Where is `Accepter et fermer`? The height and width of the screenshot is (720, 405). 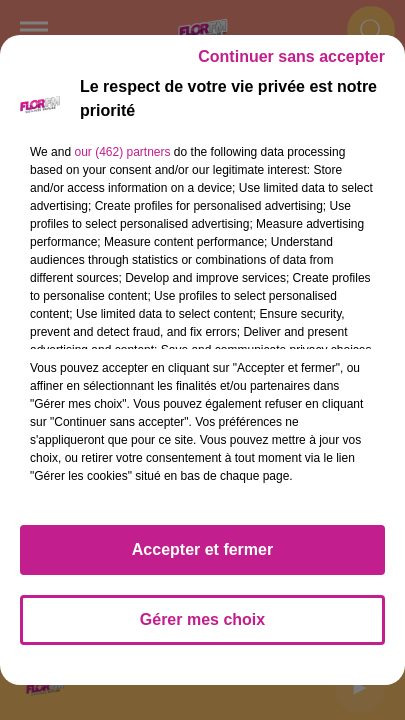 Accepter et fermer is located at coordinates (202, 549).